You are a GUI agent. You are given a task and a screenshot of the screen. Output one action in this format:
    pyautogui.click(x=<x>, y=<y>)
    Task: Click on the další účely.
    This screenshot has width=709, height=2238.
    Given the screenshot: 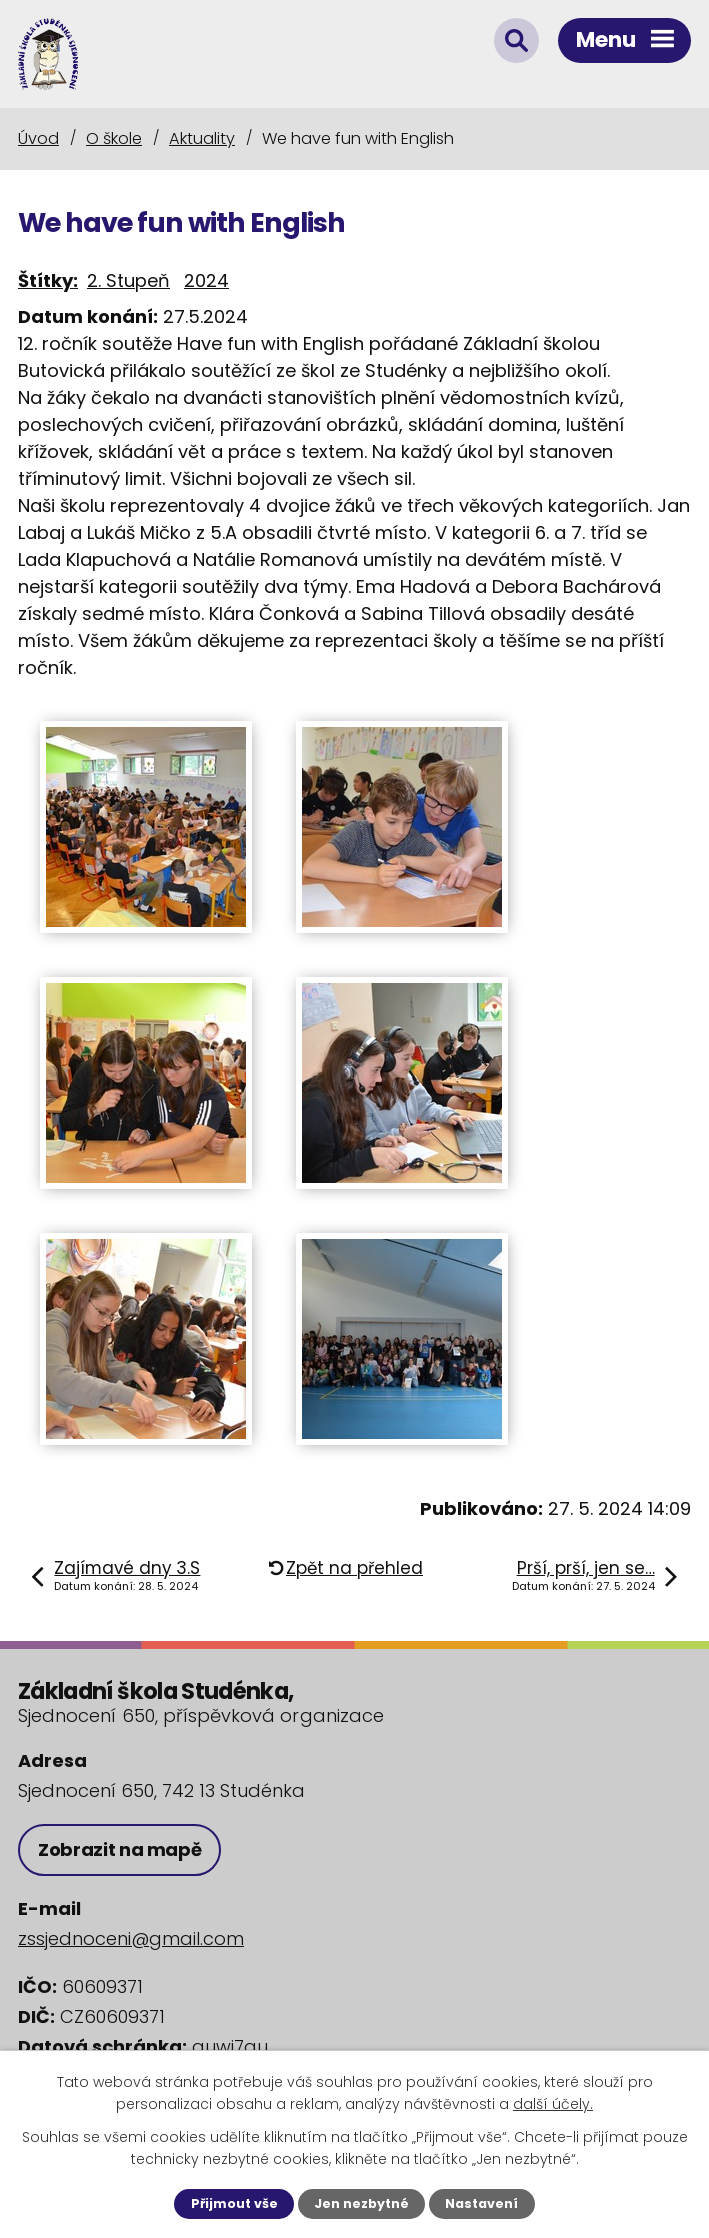 What is the action you would take?
    pyautogui.click(x=553, y=2104)
    